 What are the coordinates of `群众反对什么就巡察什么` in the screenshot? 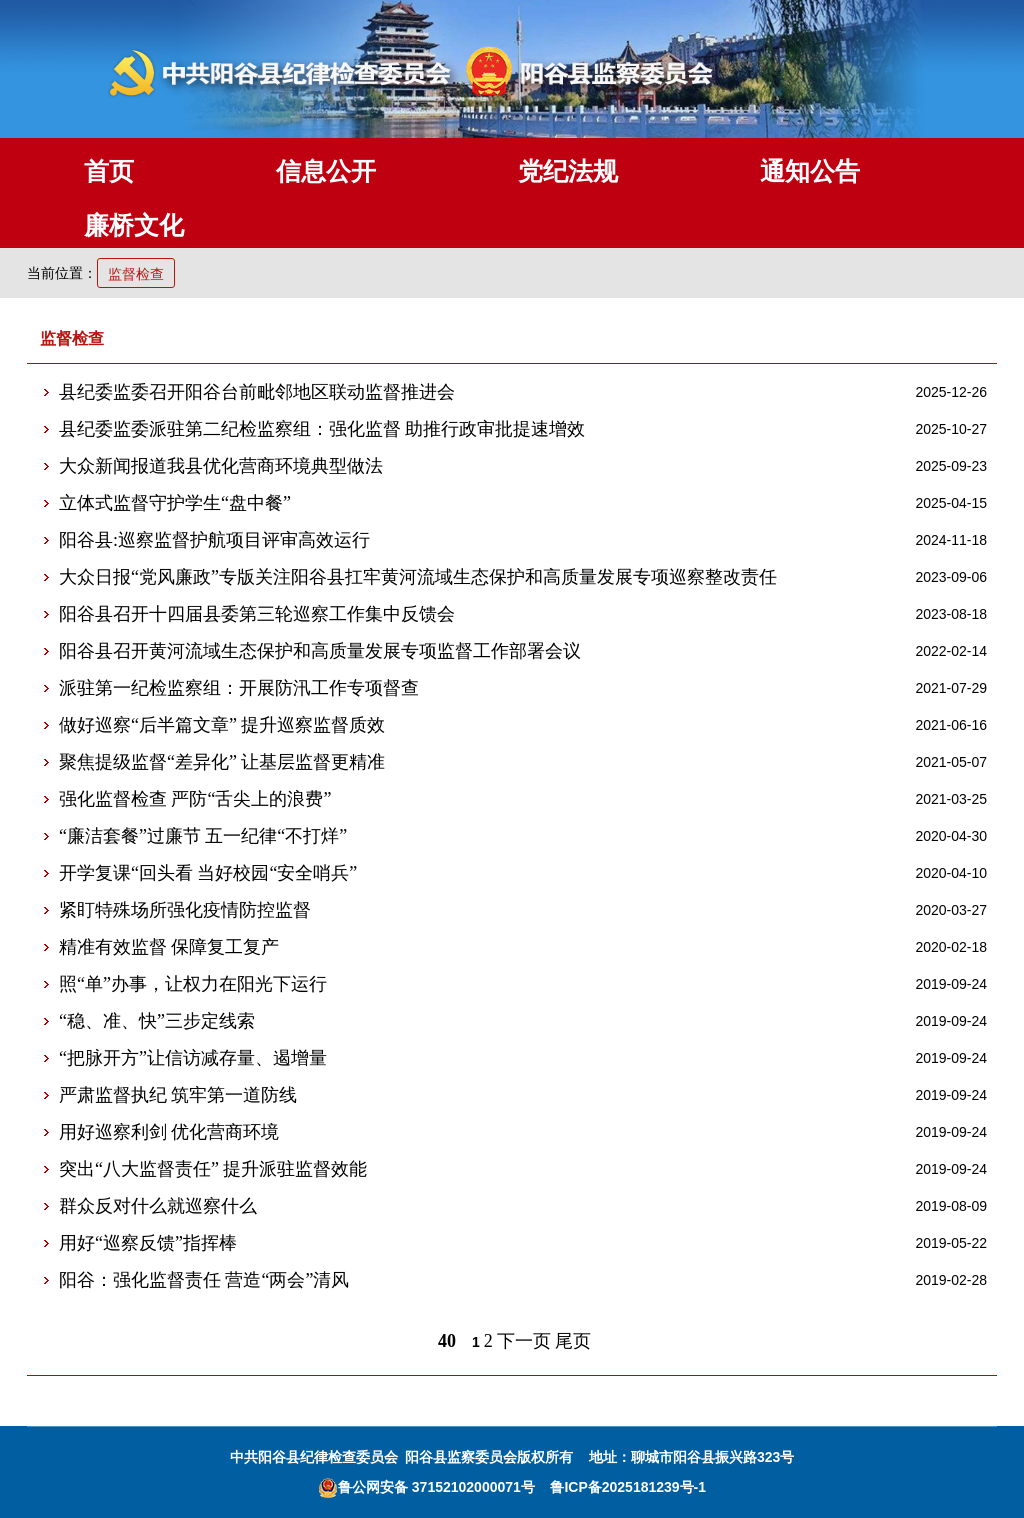 It's located at (158, 1206).